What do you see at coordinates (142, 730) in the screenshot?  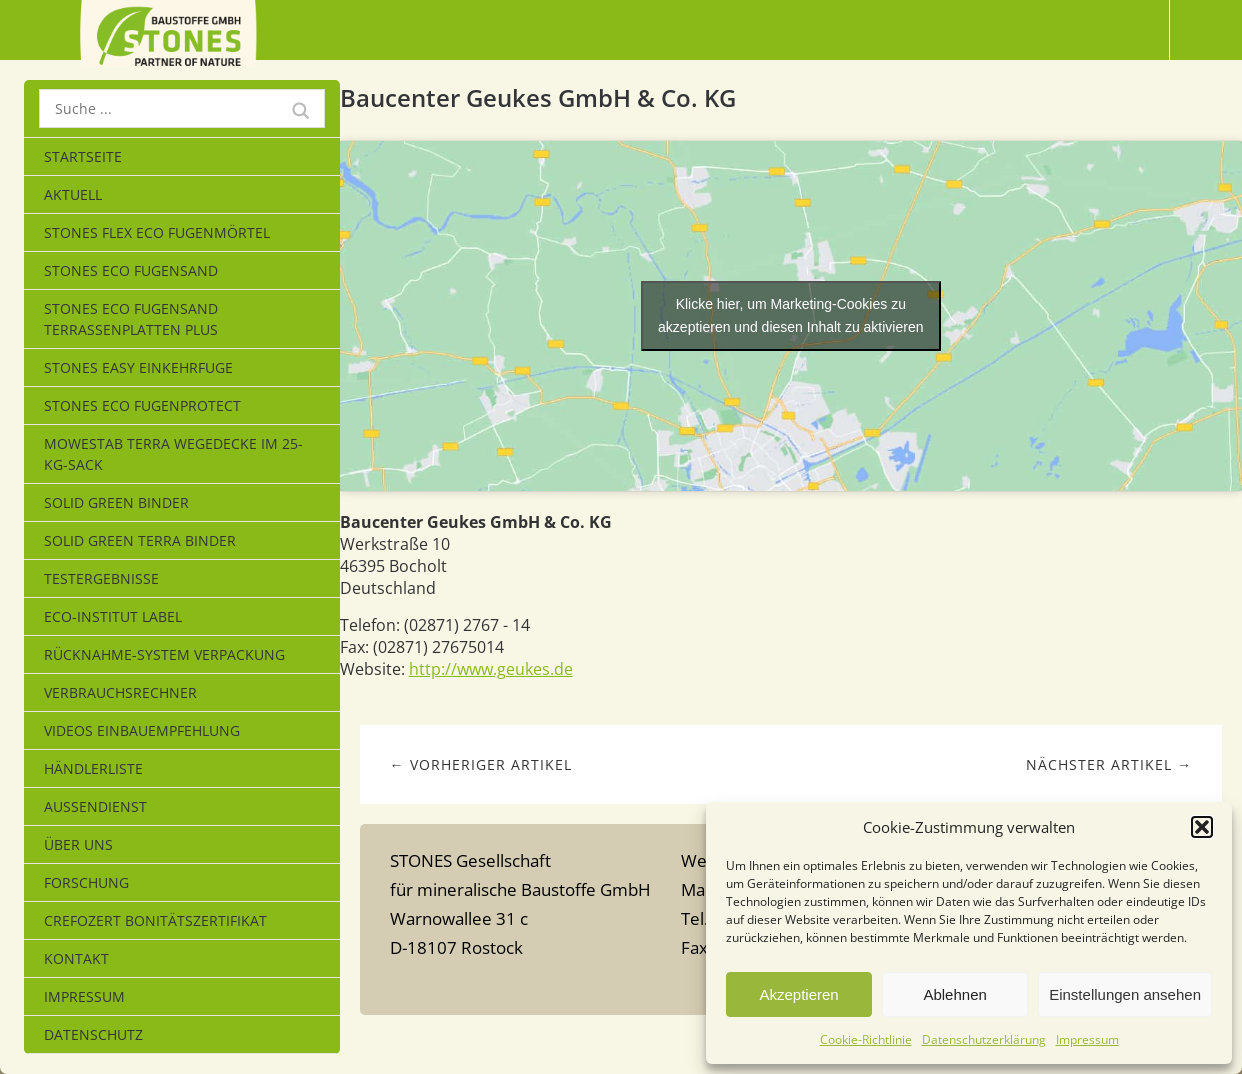 I see `Videos Einbauempfehlung` at bounding box center [142, 730].